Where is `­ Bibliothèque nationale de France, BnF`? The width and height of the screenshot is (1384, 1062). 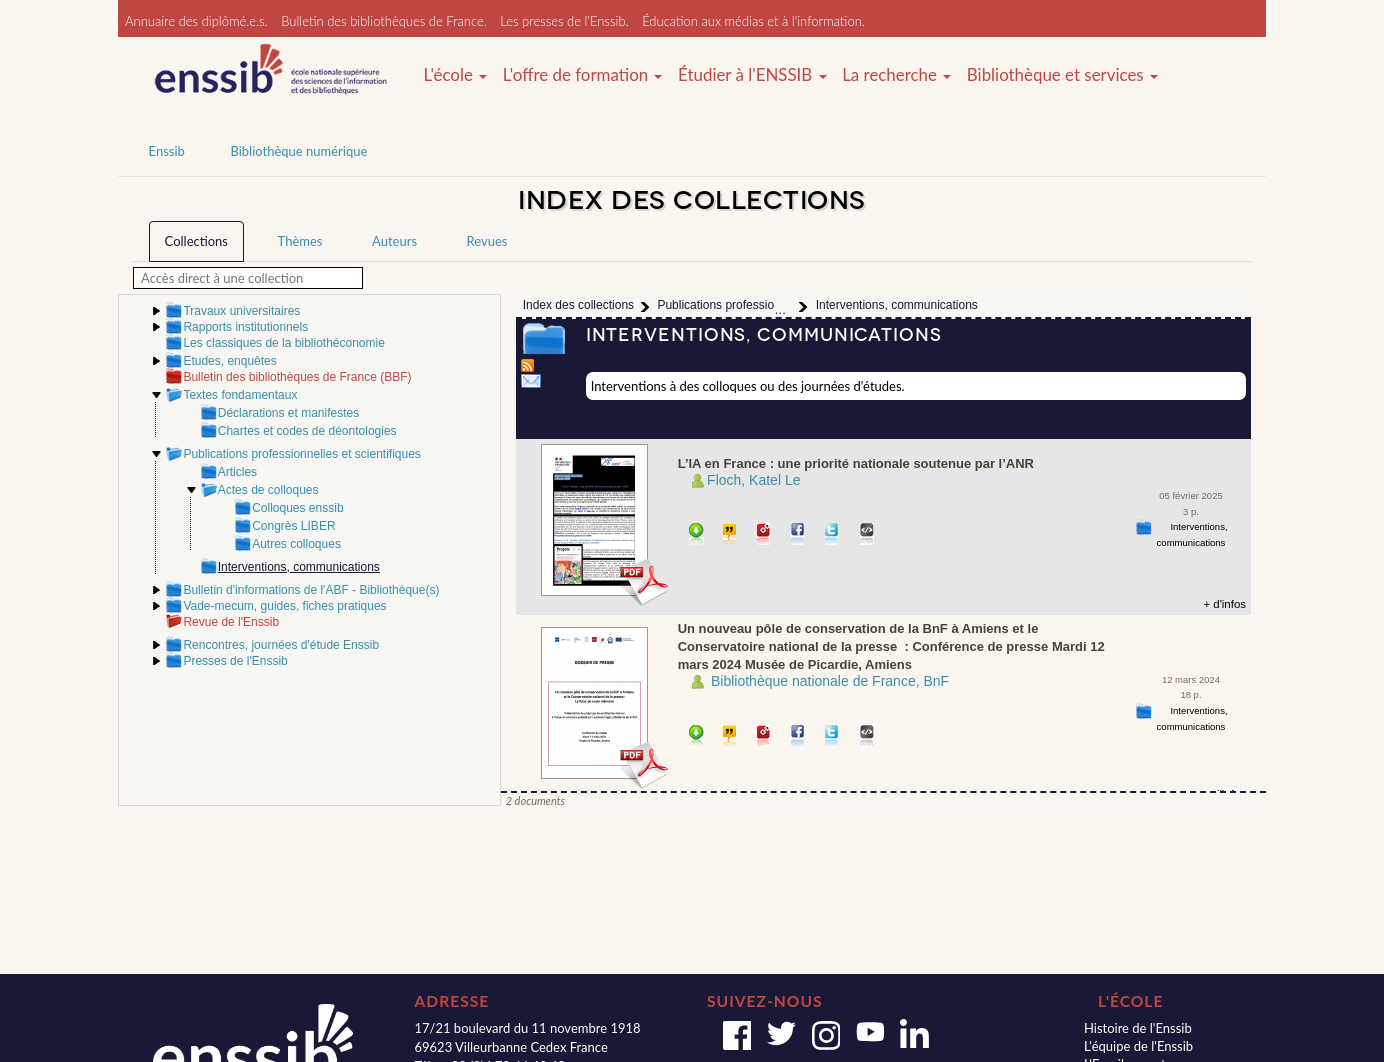
­ Bibliothèque nationale de France, BnF is located at coordinates (828, 681).